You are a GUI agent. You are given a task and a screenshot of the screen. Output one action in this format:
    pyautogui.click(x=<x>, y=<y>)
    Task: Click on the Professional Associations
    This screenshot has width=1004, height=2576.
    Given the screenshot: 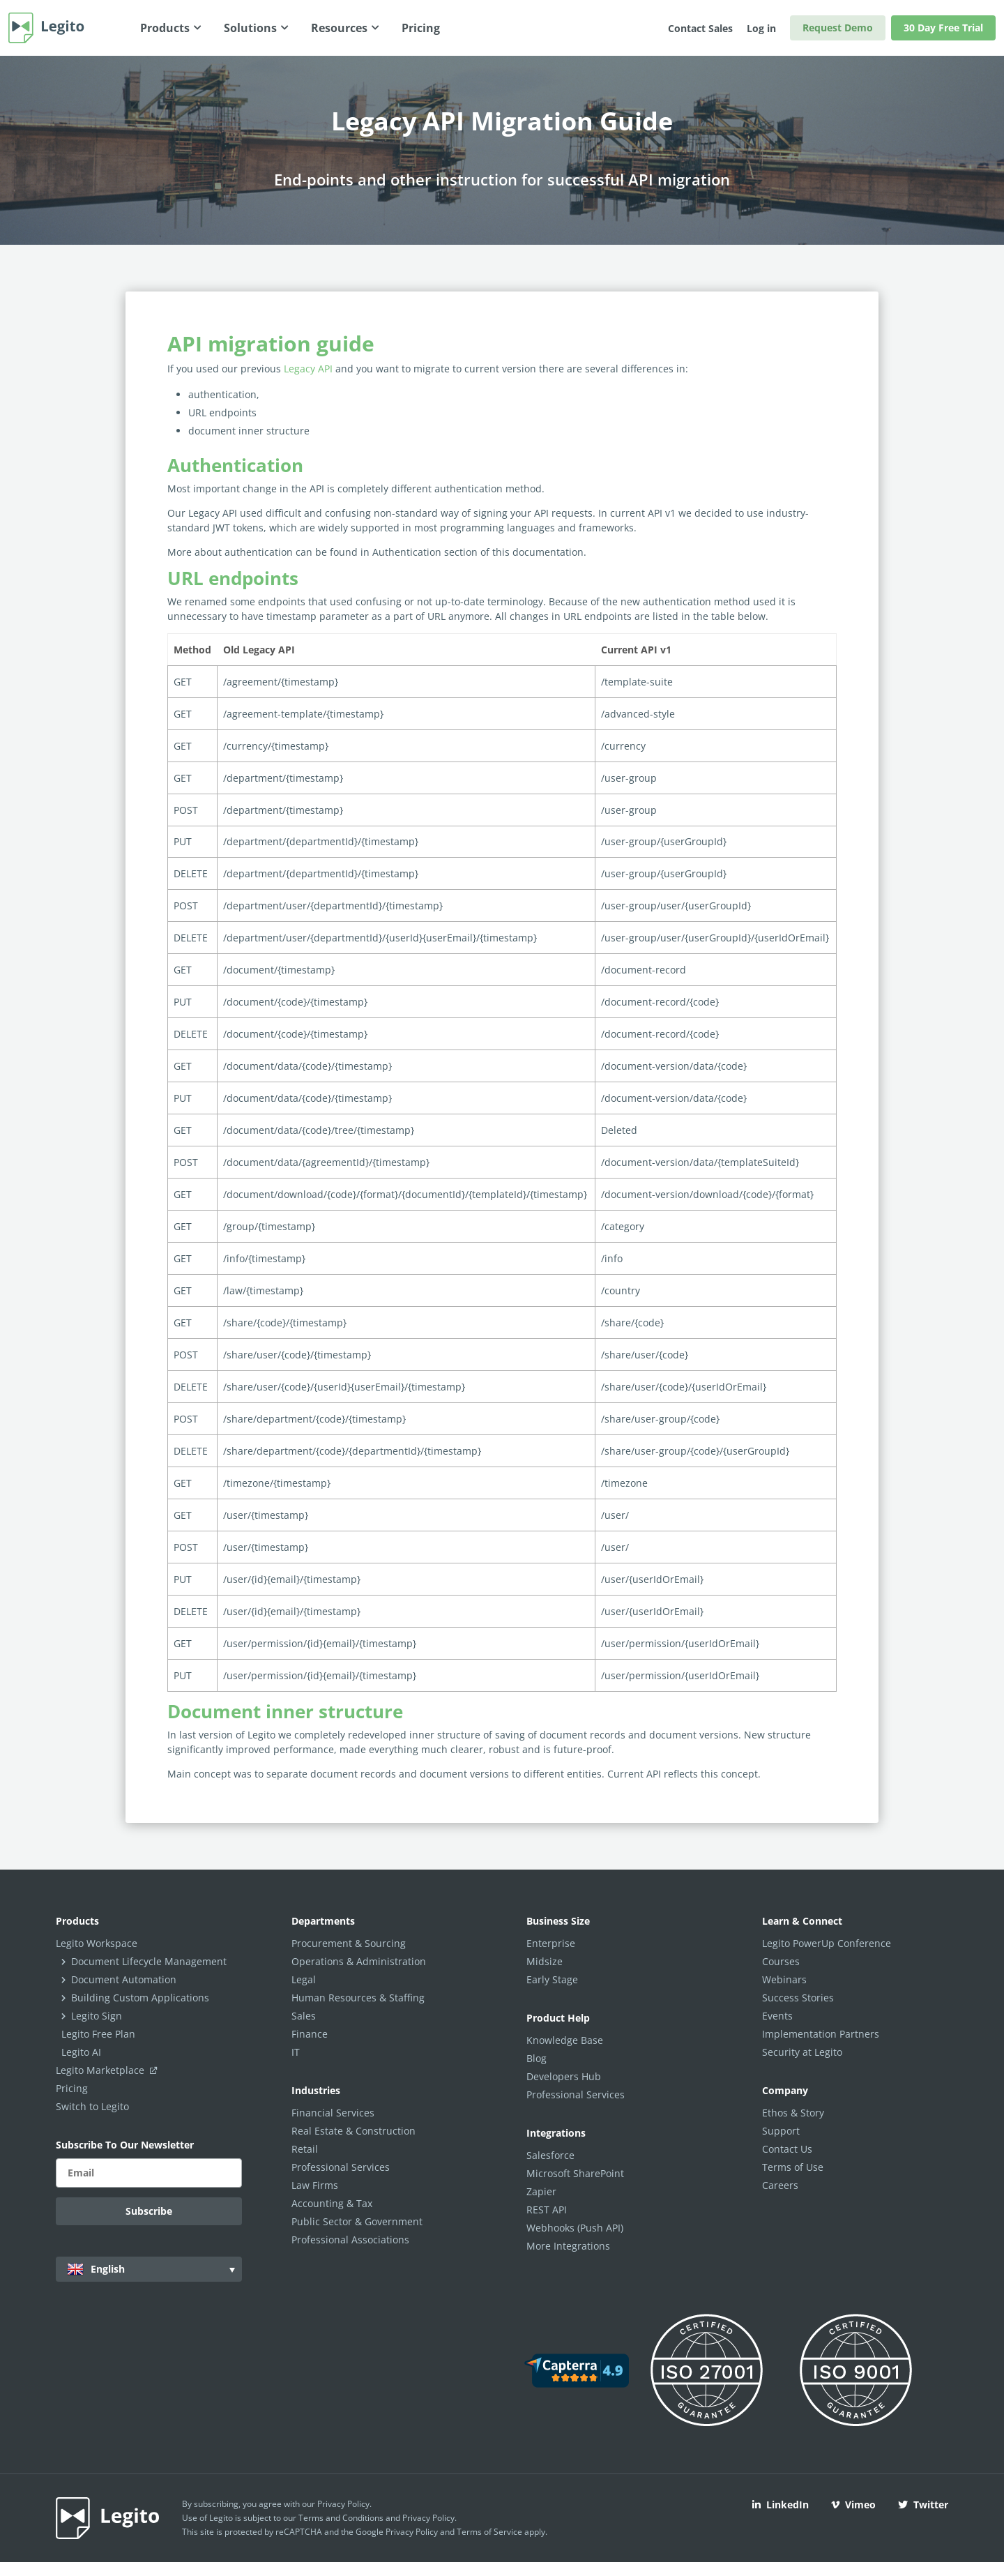 What is the action you would take?
    pyautogui.click(x=350, y=2239)
    